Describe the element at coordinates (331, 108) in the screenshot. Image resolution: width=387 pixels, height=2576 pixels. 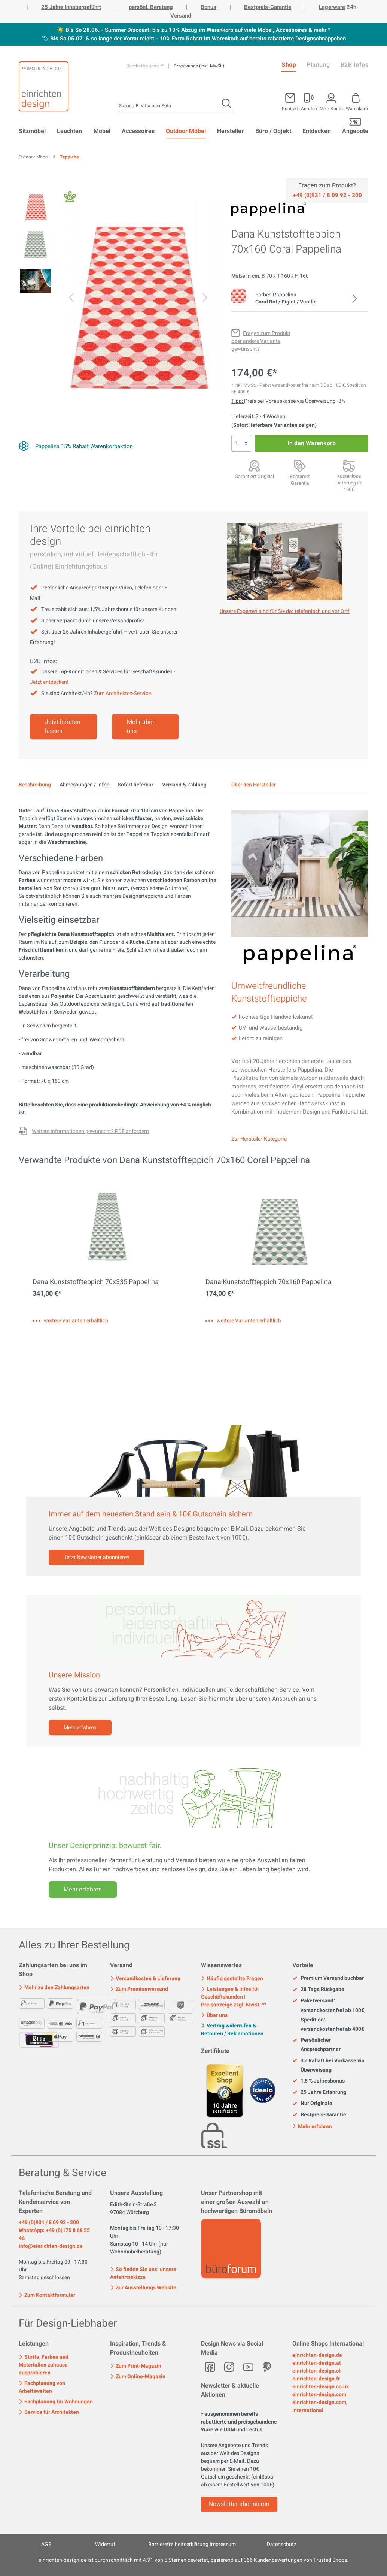
I see `Mein Konto` at that location.